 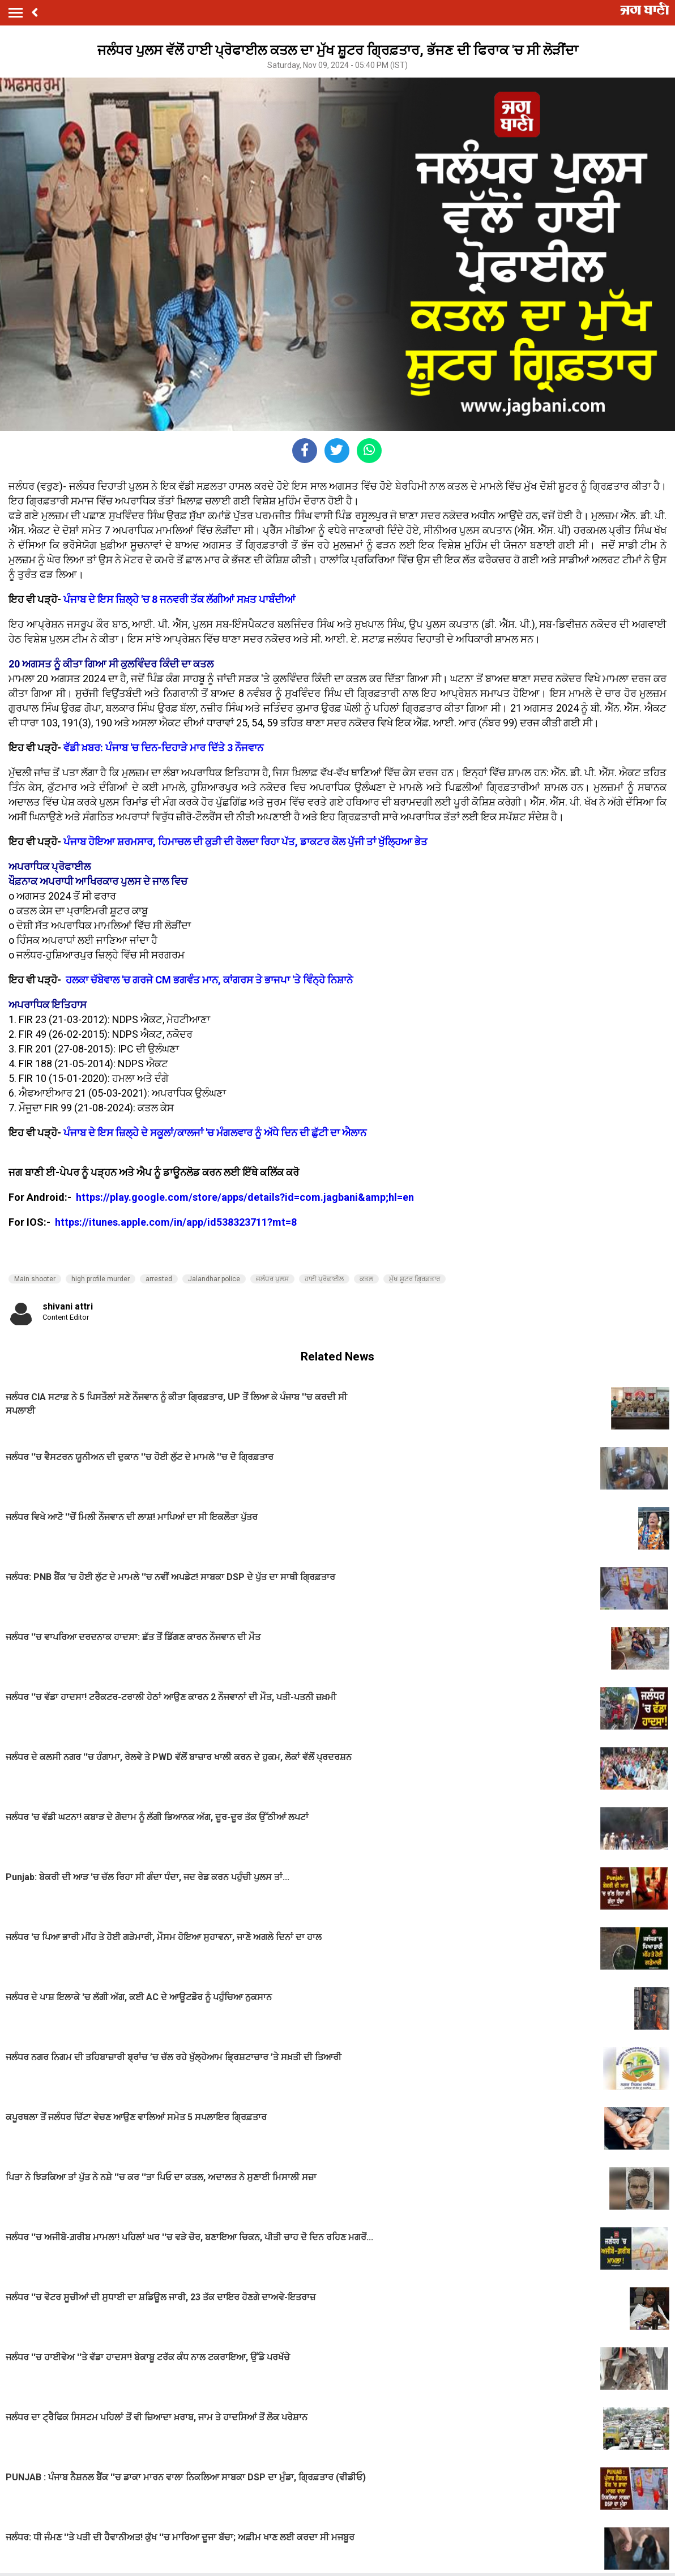 What do you see at coordinates (214, 1279) in the screenshot?
I see `Jalandhar police` at bounding box center [214, 1279].